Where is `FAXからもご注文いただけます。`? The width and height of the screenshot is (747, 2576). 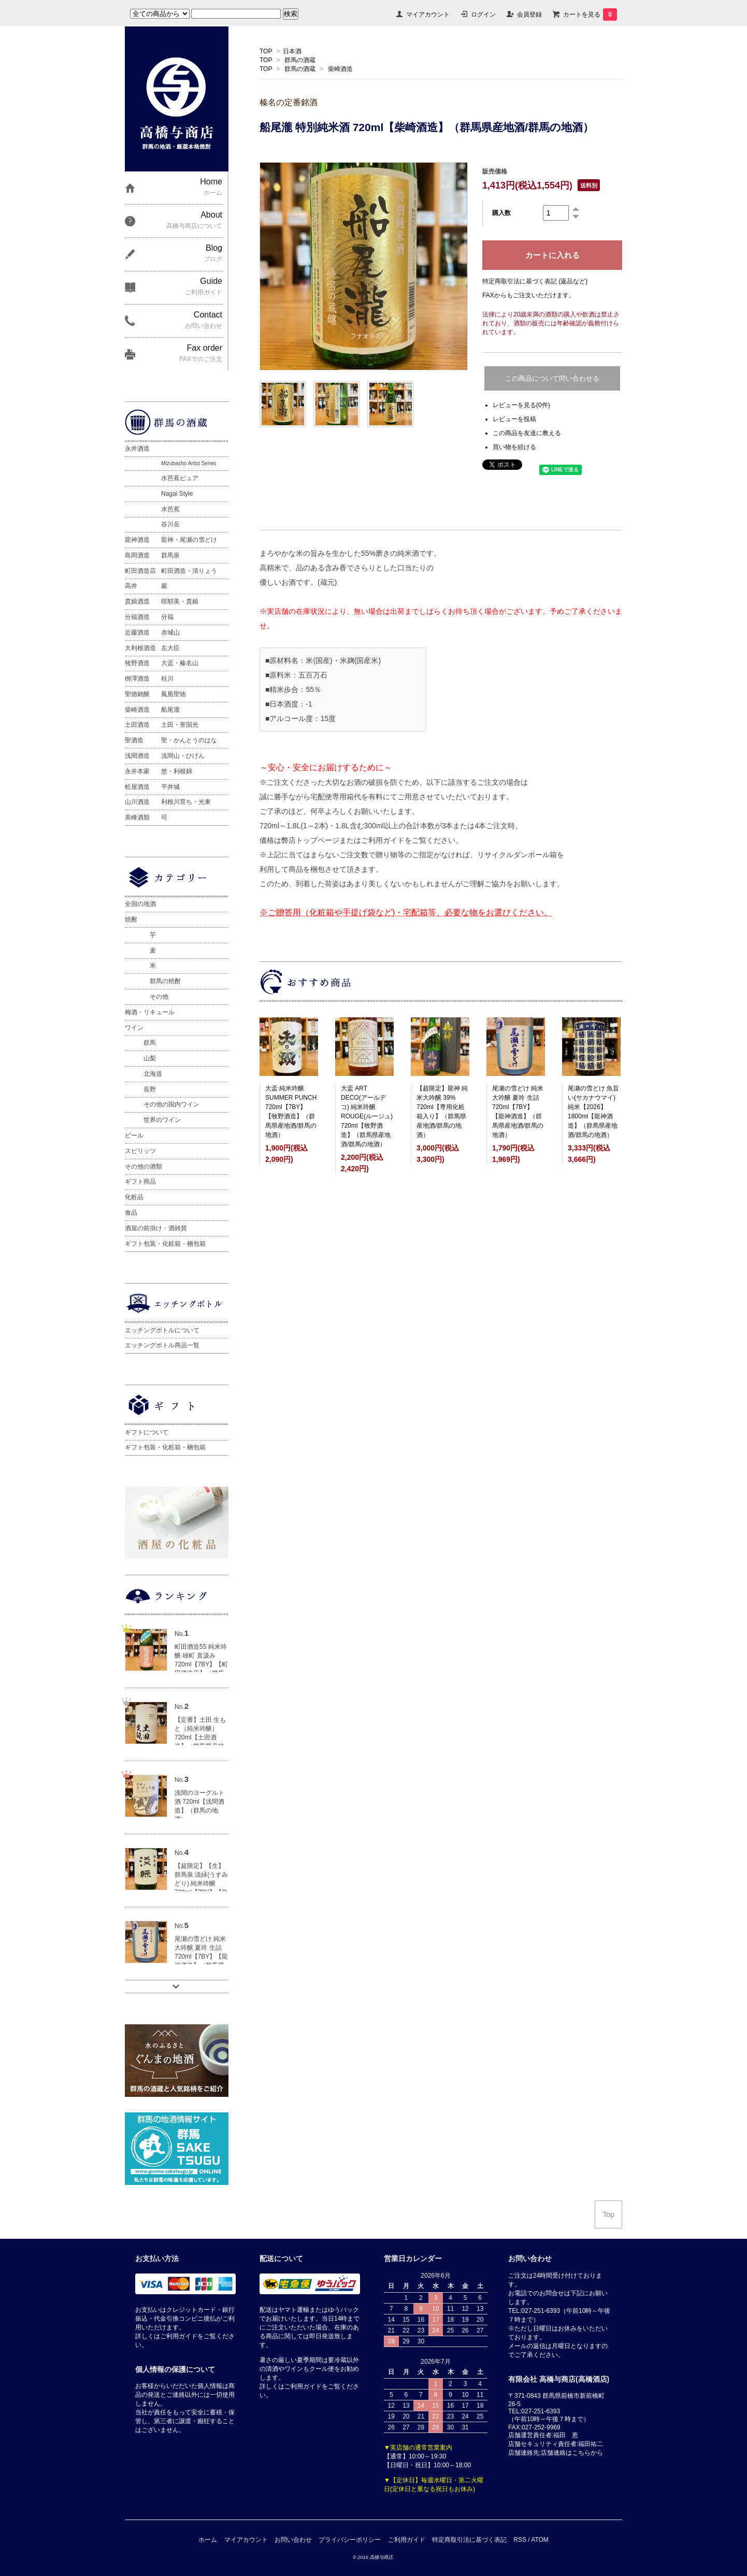 FAXからもご注文いただけます。 is located at coordinates (528, 295).